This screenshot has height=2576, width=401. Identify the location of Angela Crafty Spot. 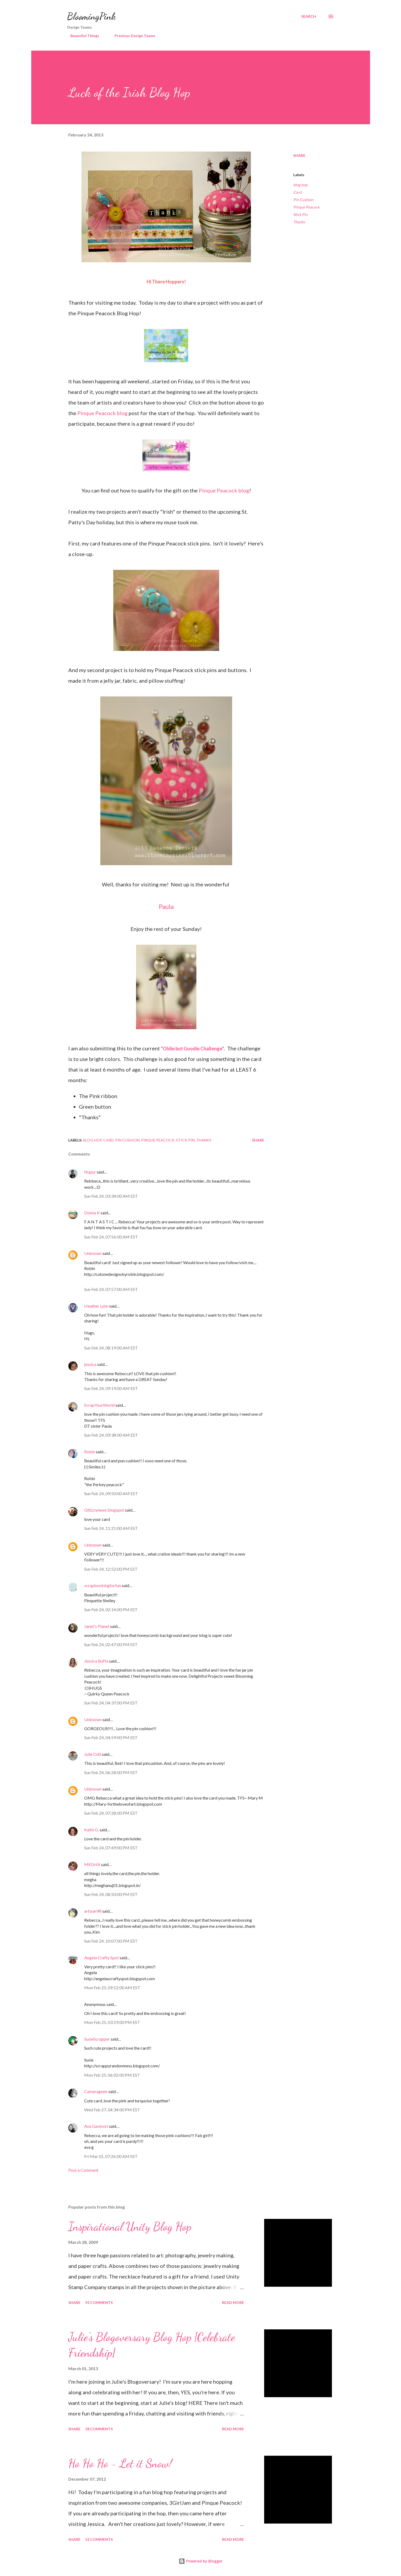
(101, 1957).